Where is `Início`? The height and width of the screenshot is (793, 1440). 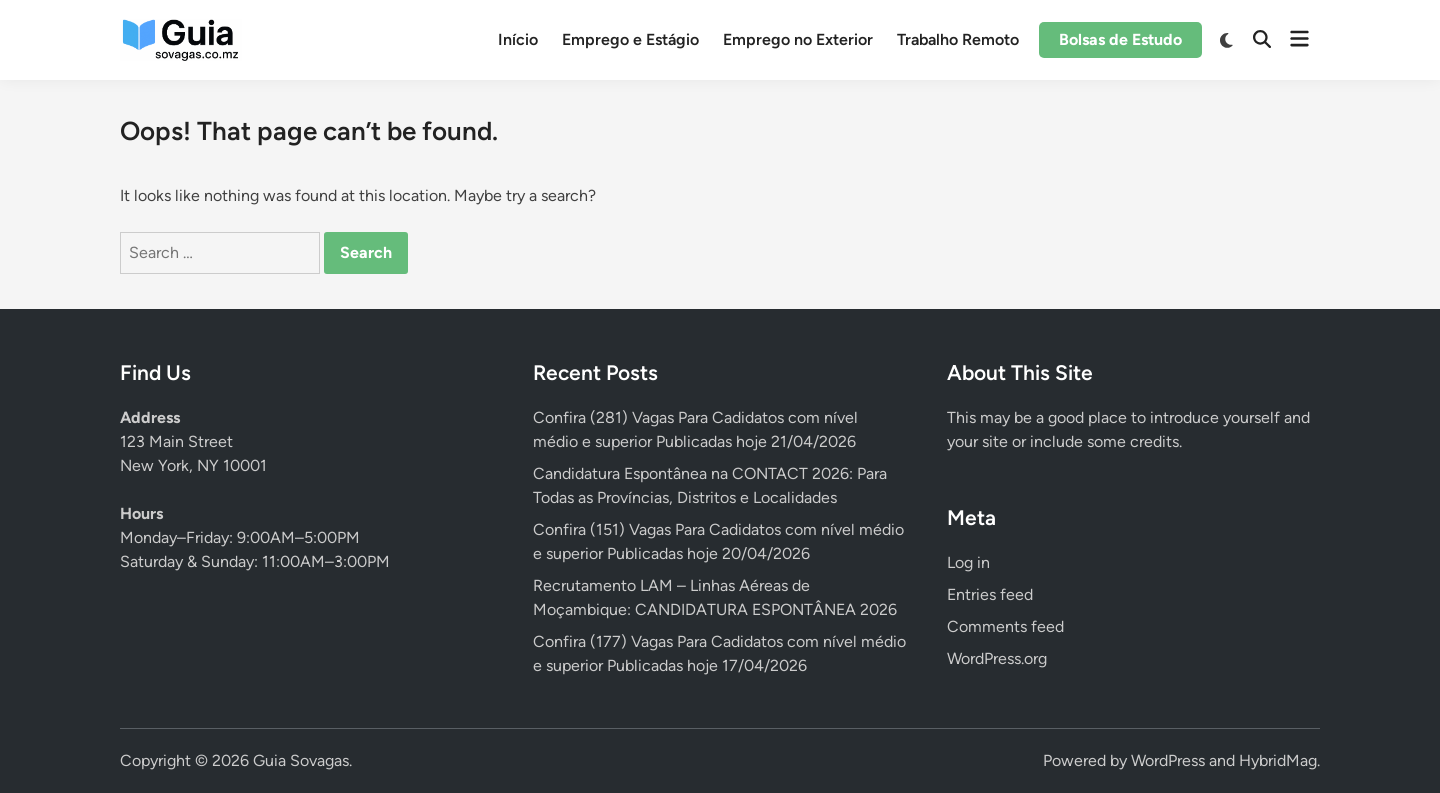
Início is located at coordinates (518, 39).